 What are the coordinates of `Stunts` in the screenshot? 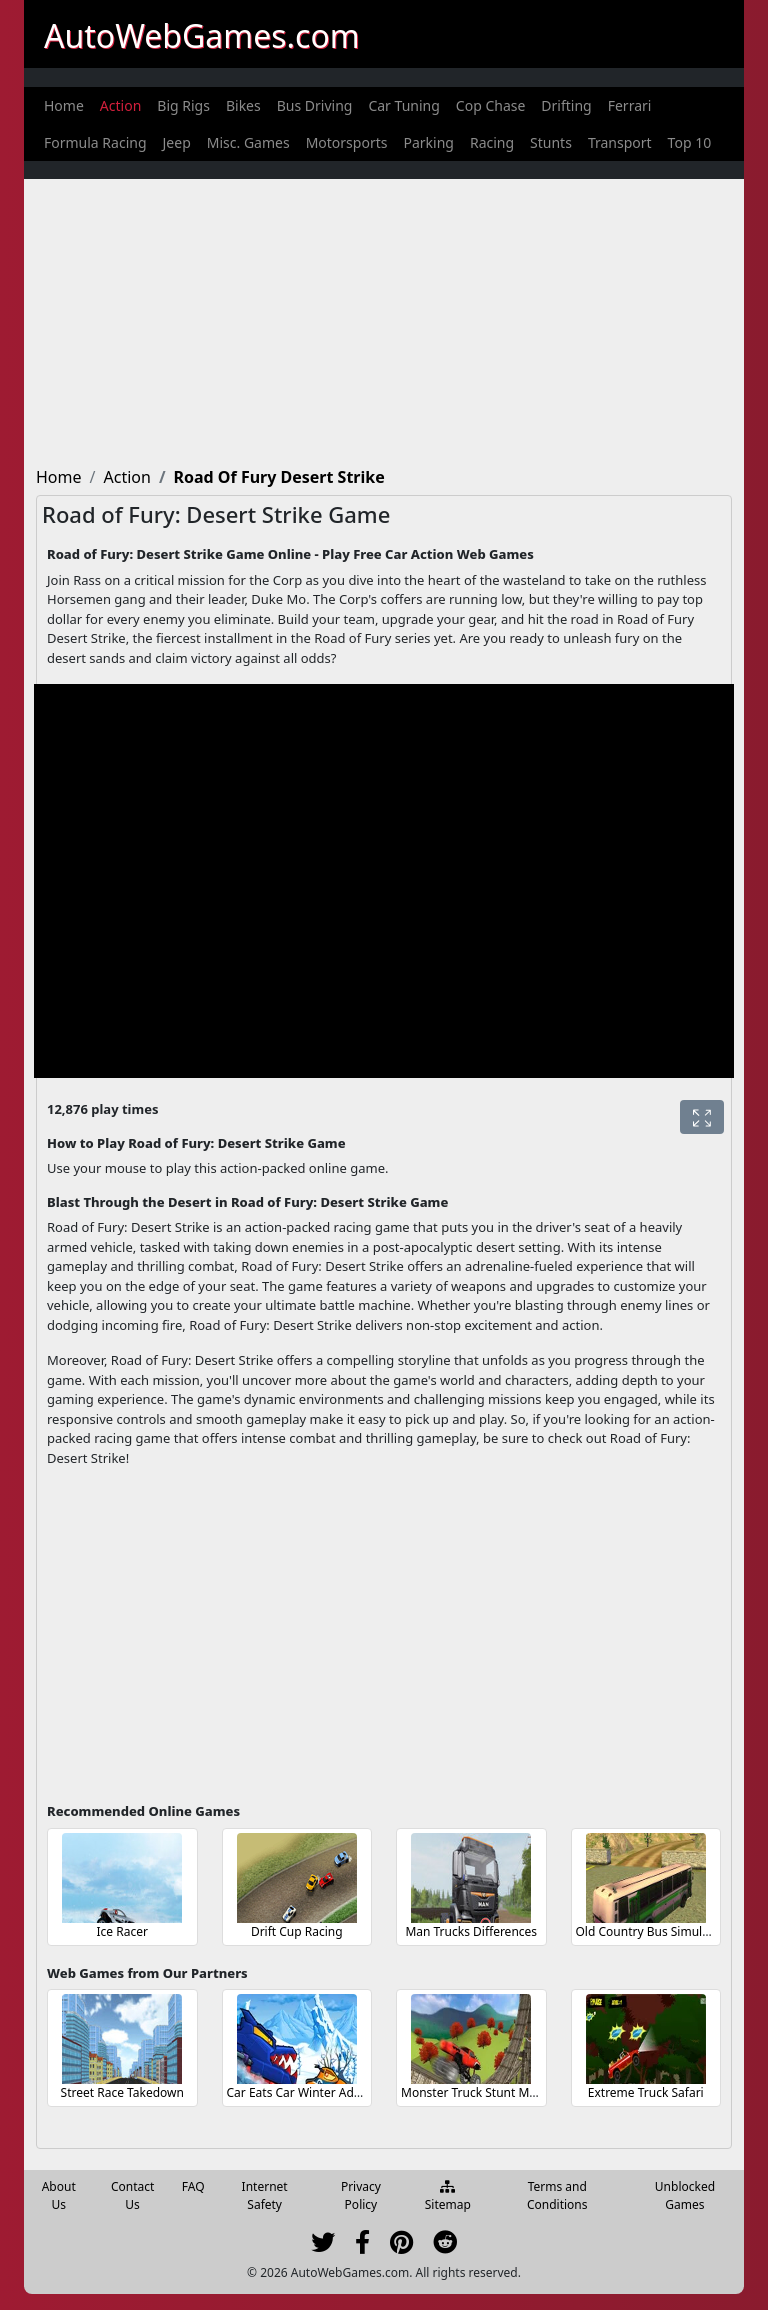 It's located at (551, 142).